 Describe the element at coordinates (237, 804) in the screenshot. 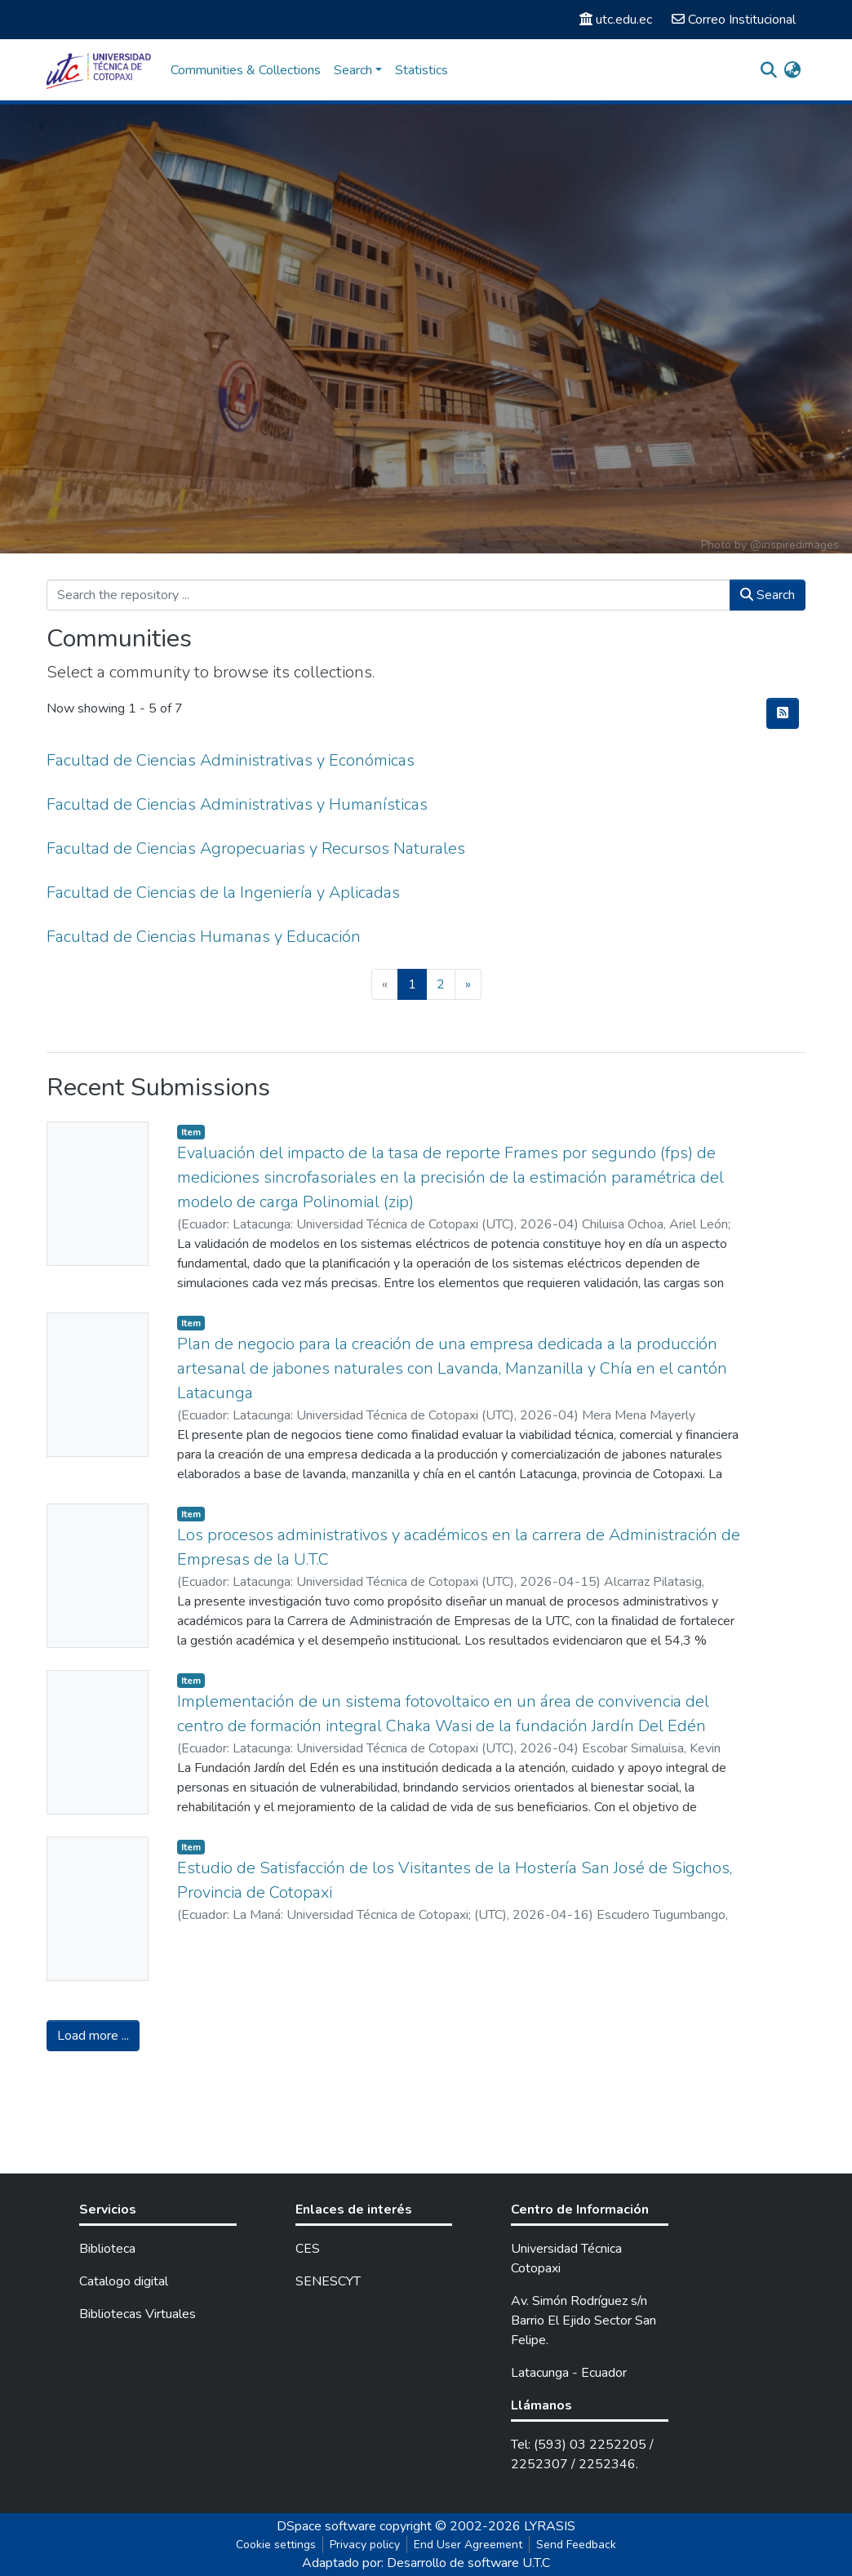

I see `Facultad de Ciencias Administrativas y Humanísticas` at that location.